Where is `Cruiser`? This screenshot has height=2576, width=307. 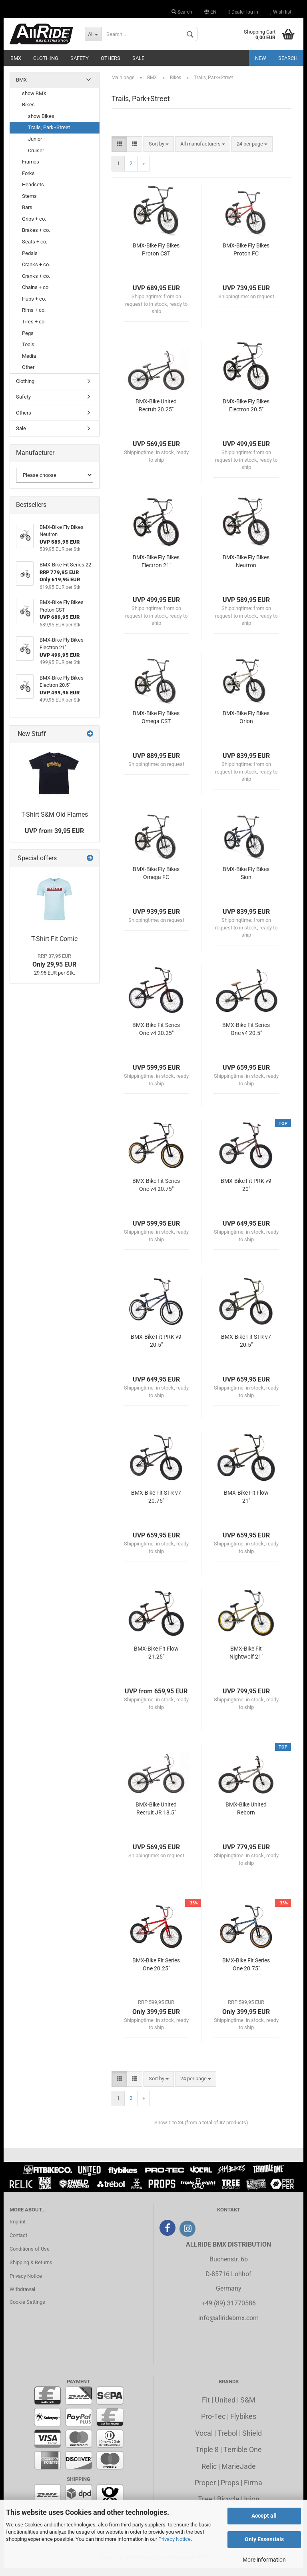
Cruiser is located at coordinates (36, 158).